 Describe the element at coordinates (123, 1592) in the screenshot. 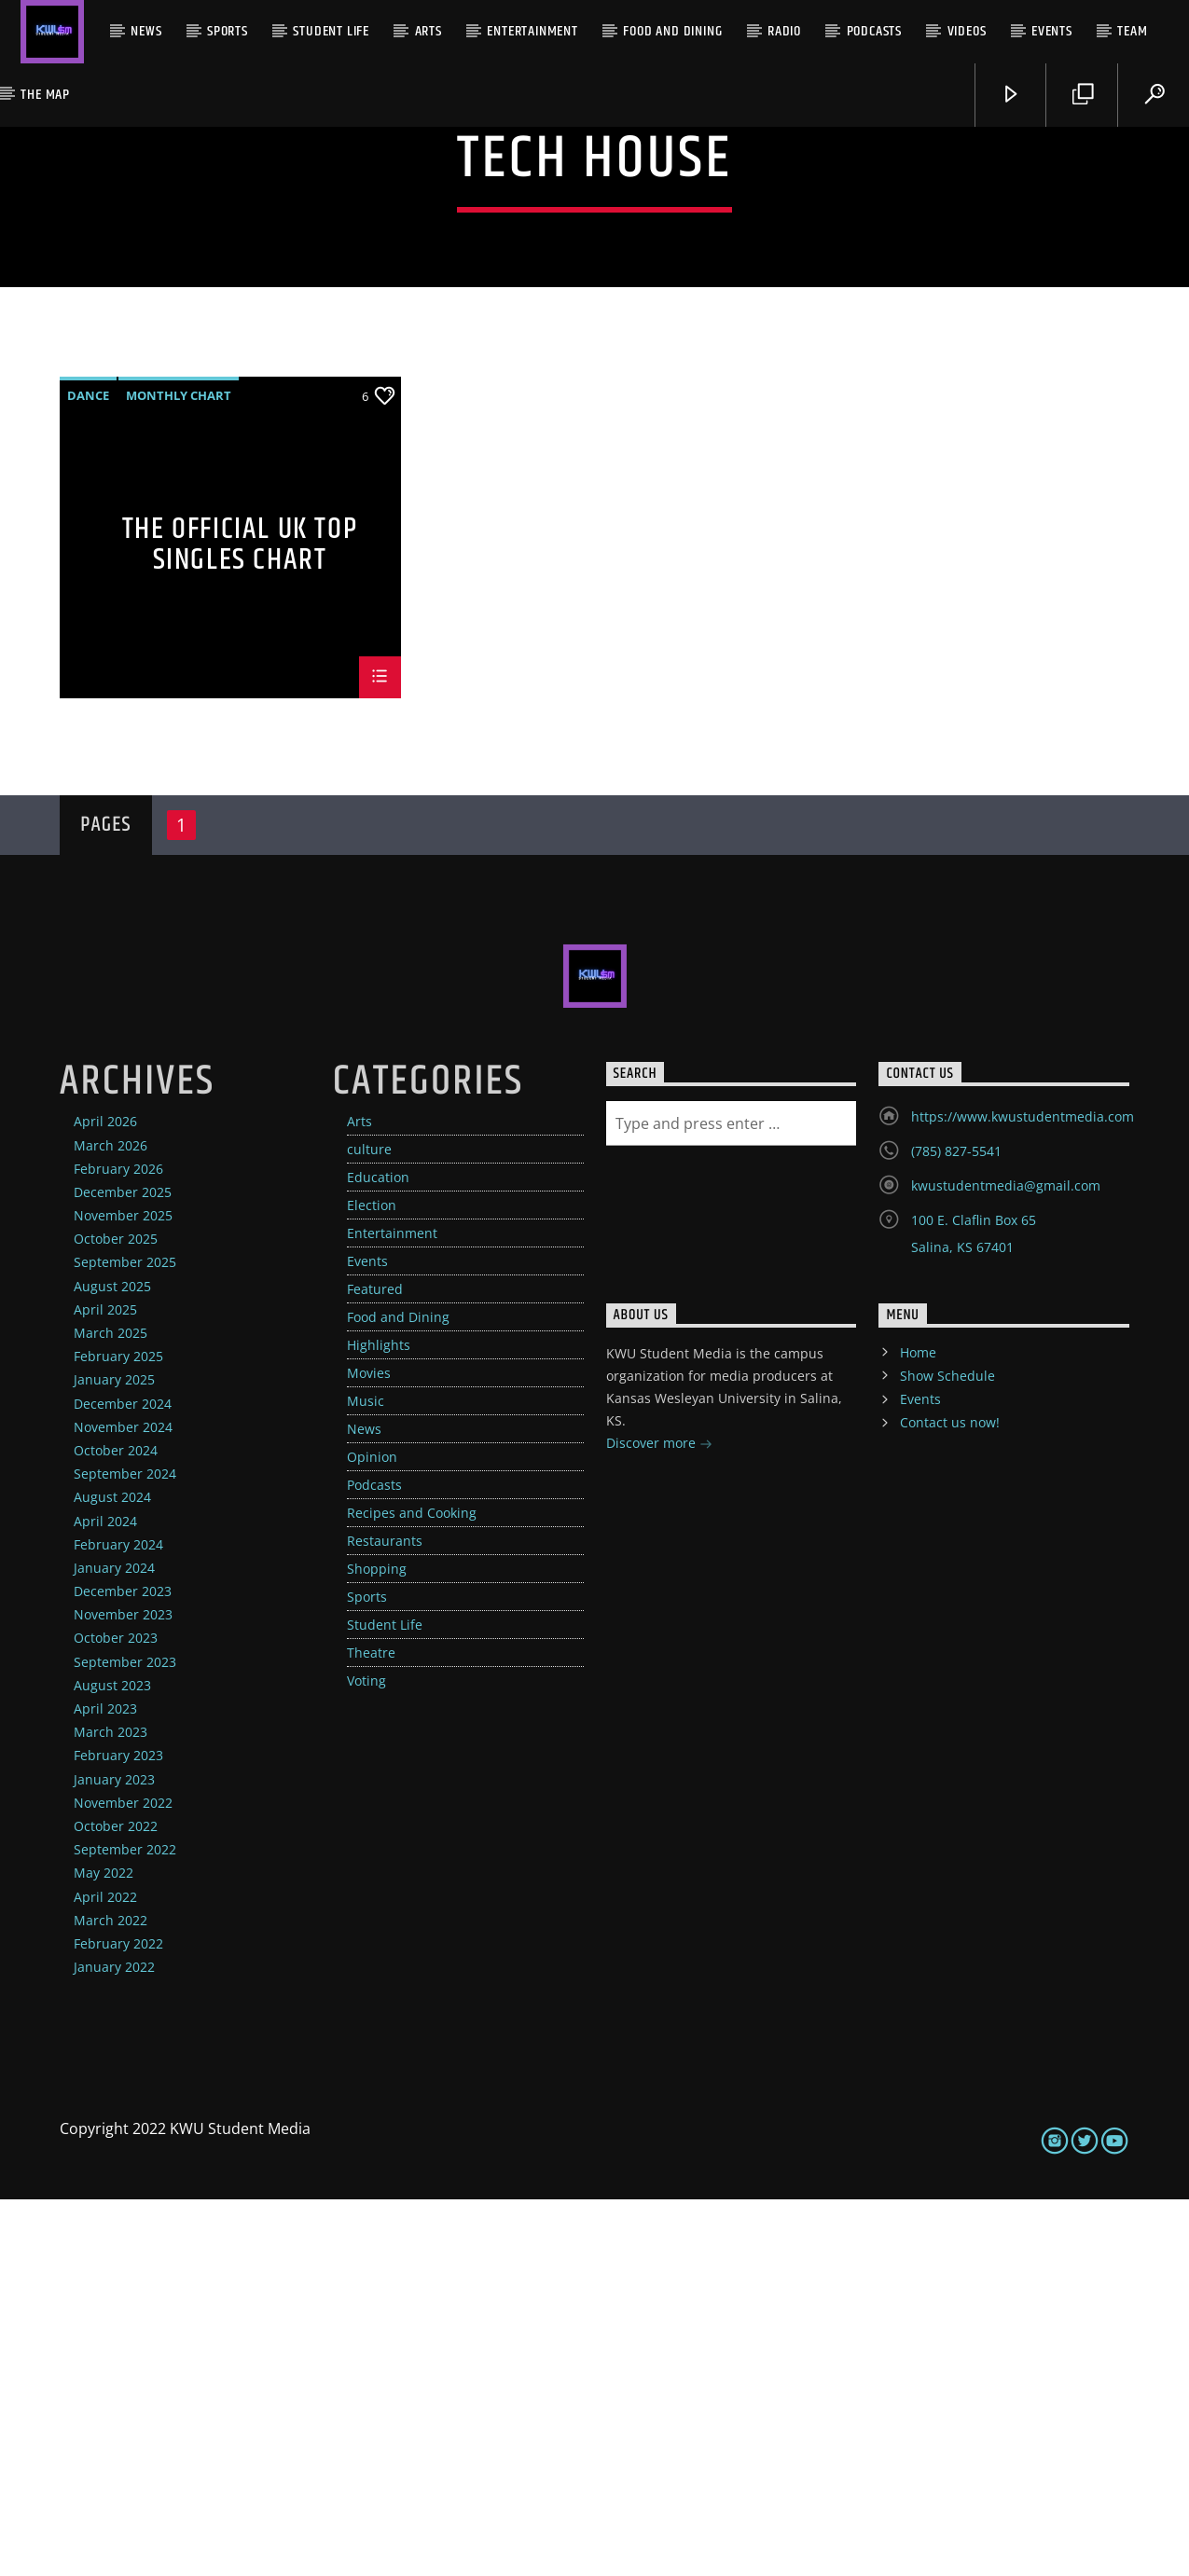

I see `November 2025` at that location.